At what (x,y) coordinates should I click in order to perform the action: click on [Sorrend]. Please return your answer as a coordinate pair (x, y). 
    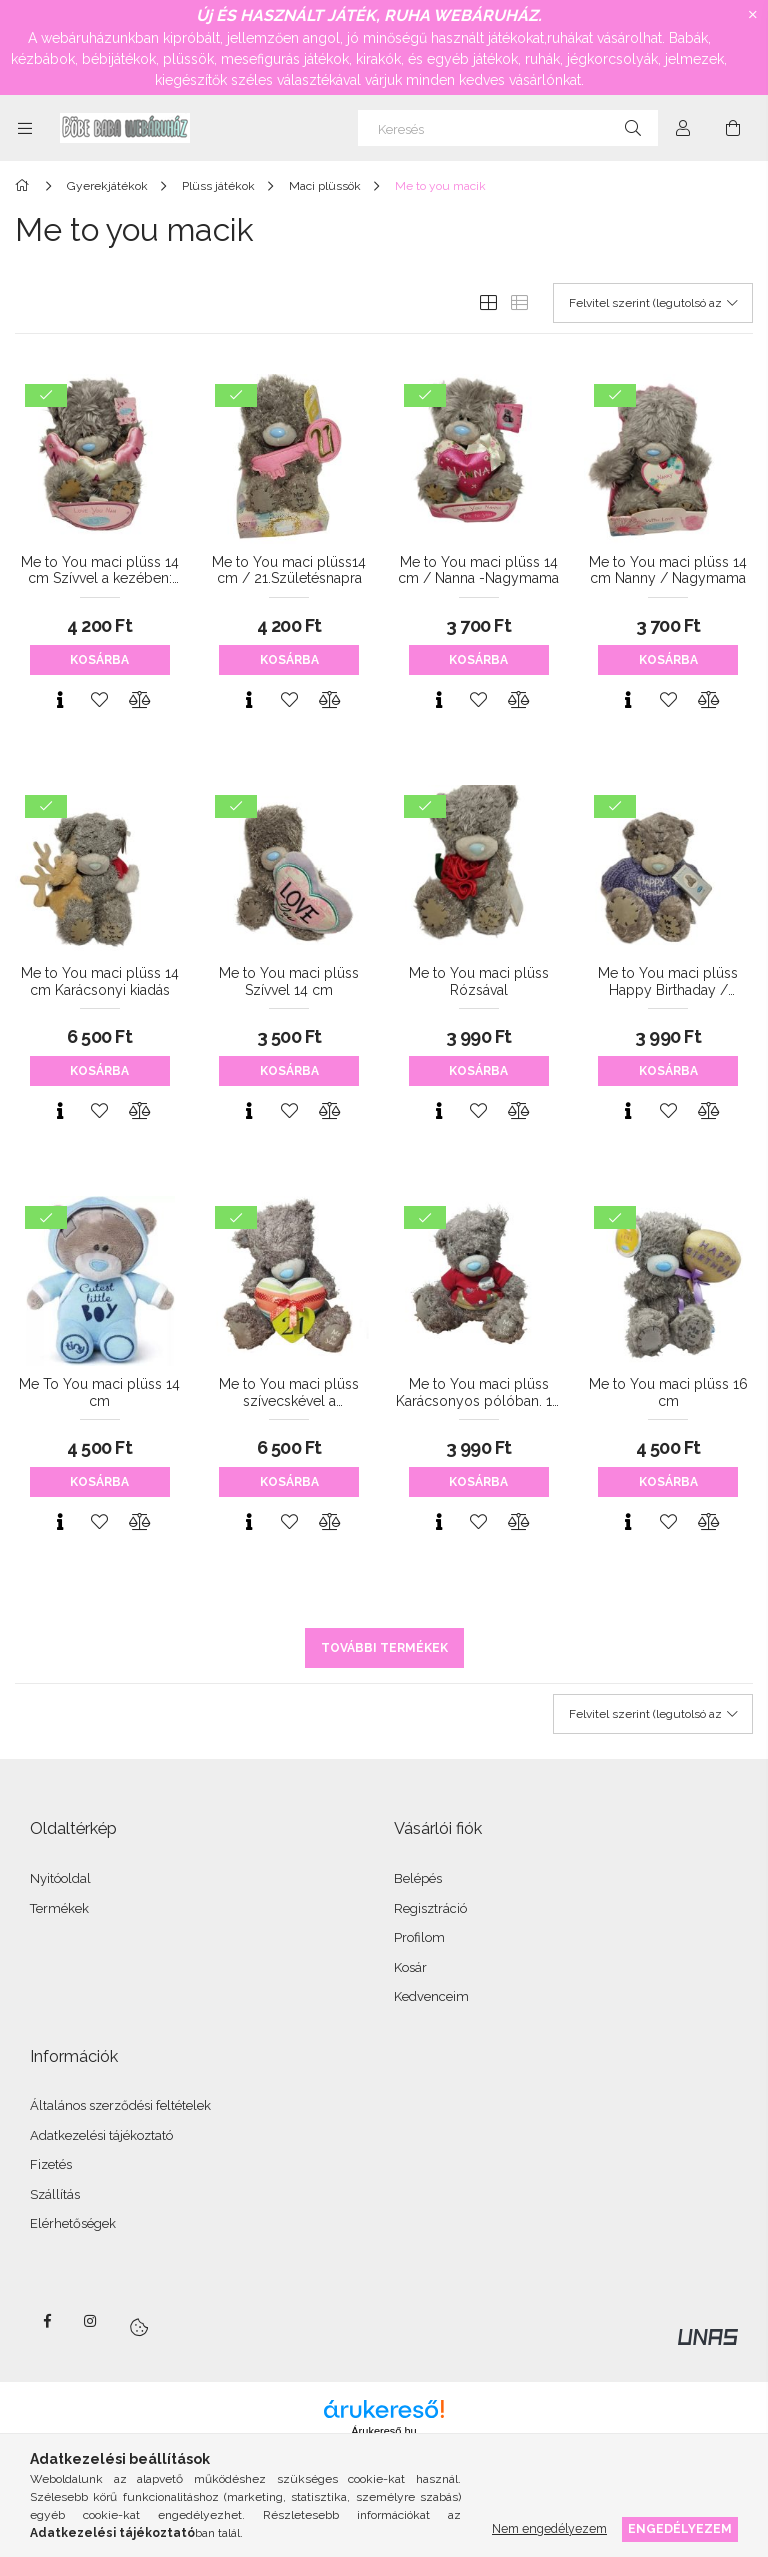
    Looking at the image, I should click on (653, 303).